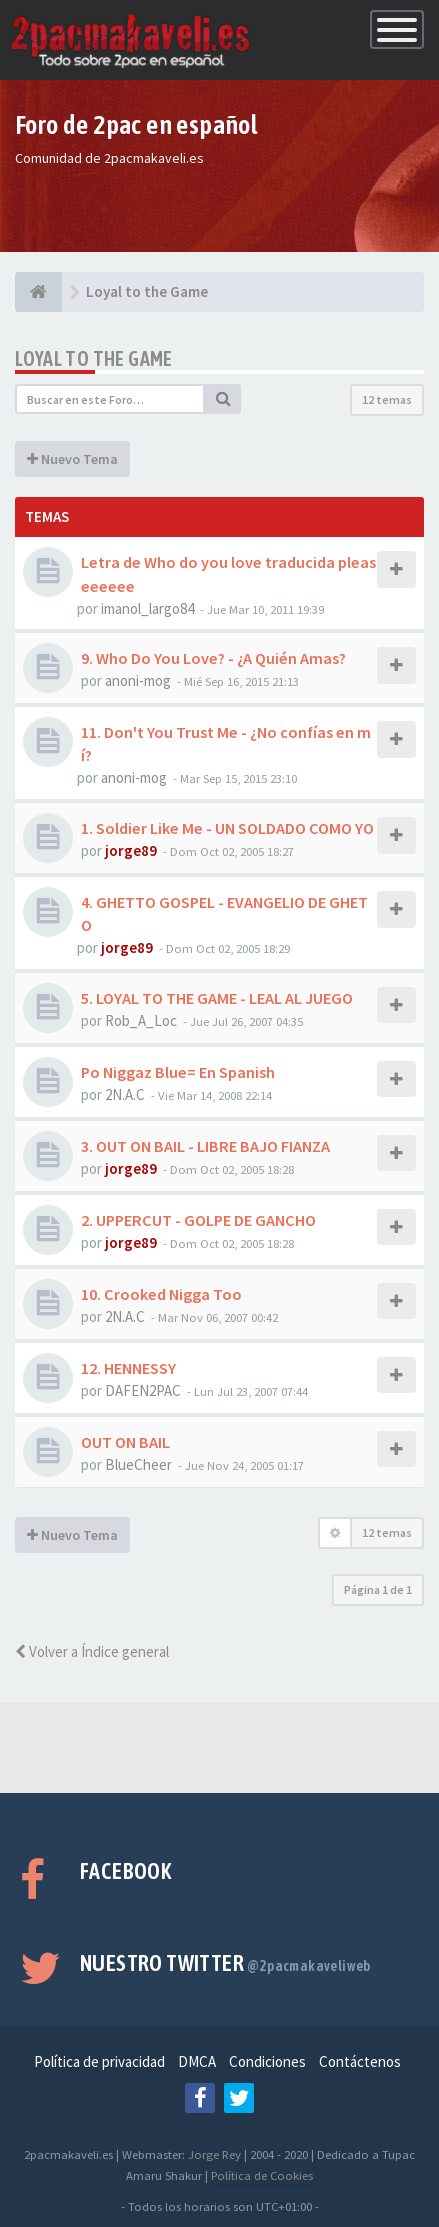 The image size is (439, 2227). What do you see at coordinates (198, 1220) in the screenshot?
I see `2. UPPERCUT - GOLPE DE GANCHO` at bounding box center [198, 1220].